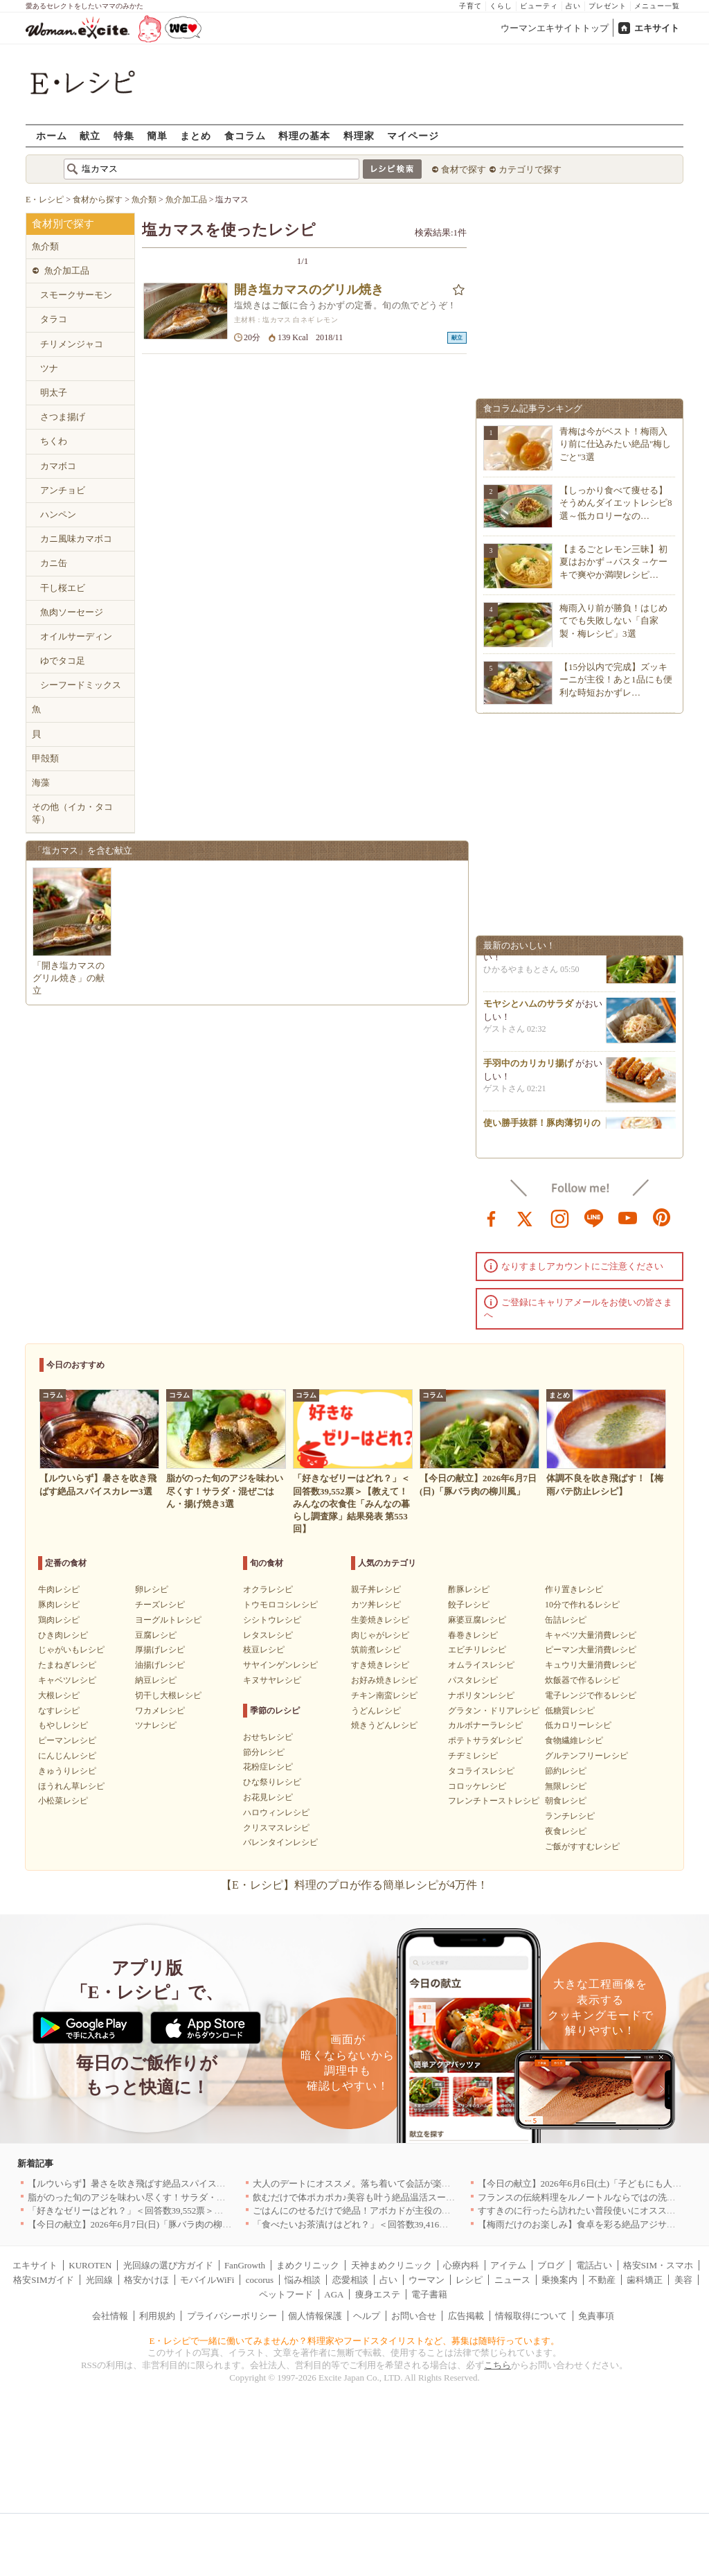 The image size is (709, 2576). I want to click on 料理家, so click(359, 135).